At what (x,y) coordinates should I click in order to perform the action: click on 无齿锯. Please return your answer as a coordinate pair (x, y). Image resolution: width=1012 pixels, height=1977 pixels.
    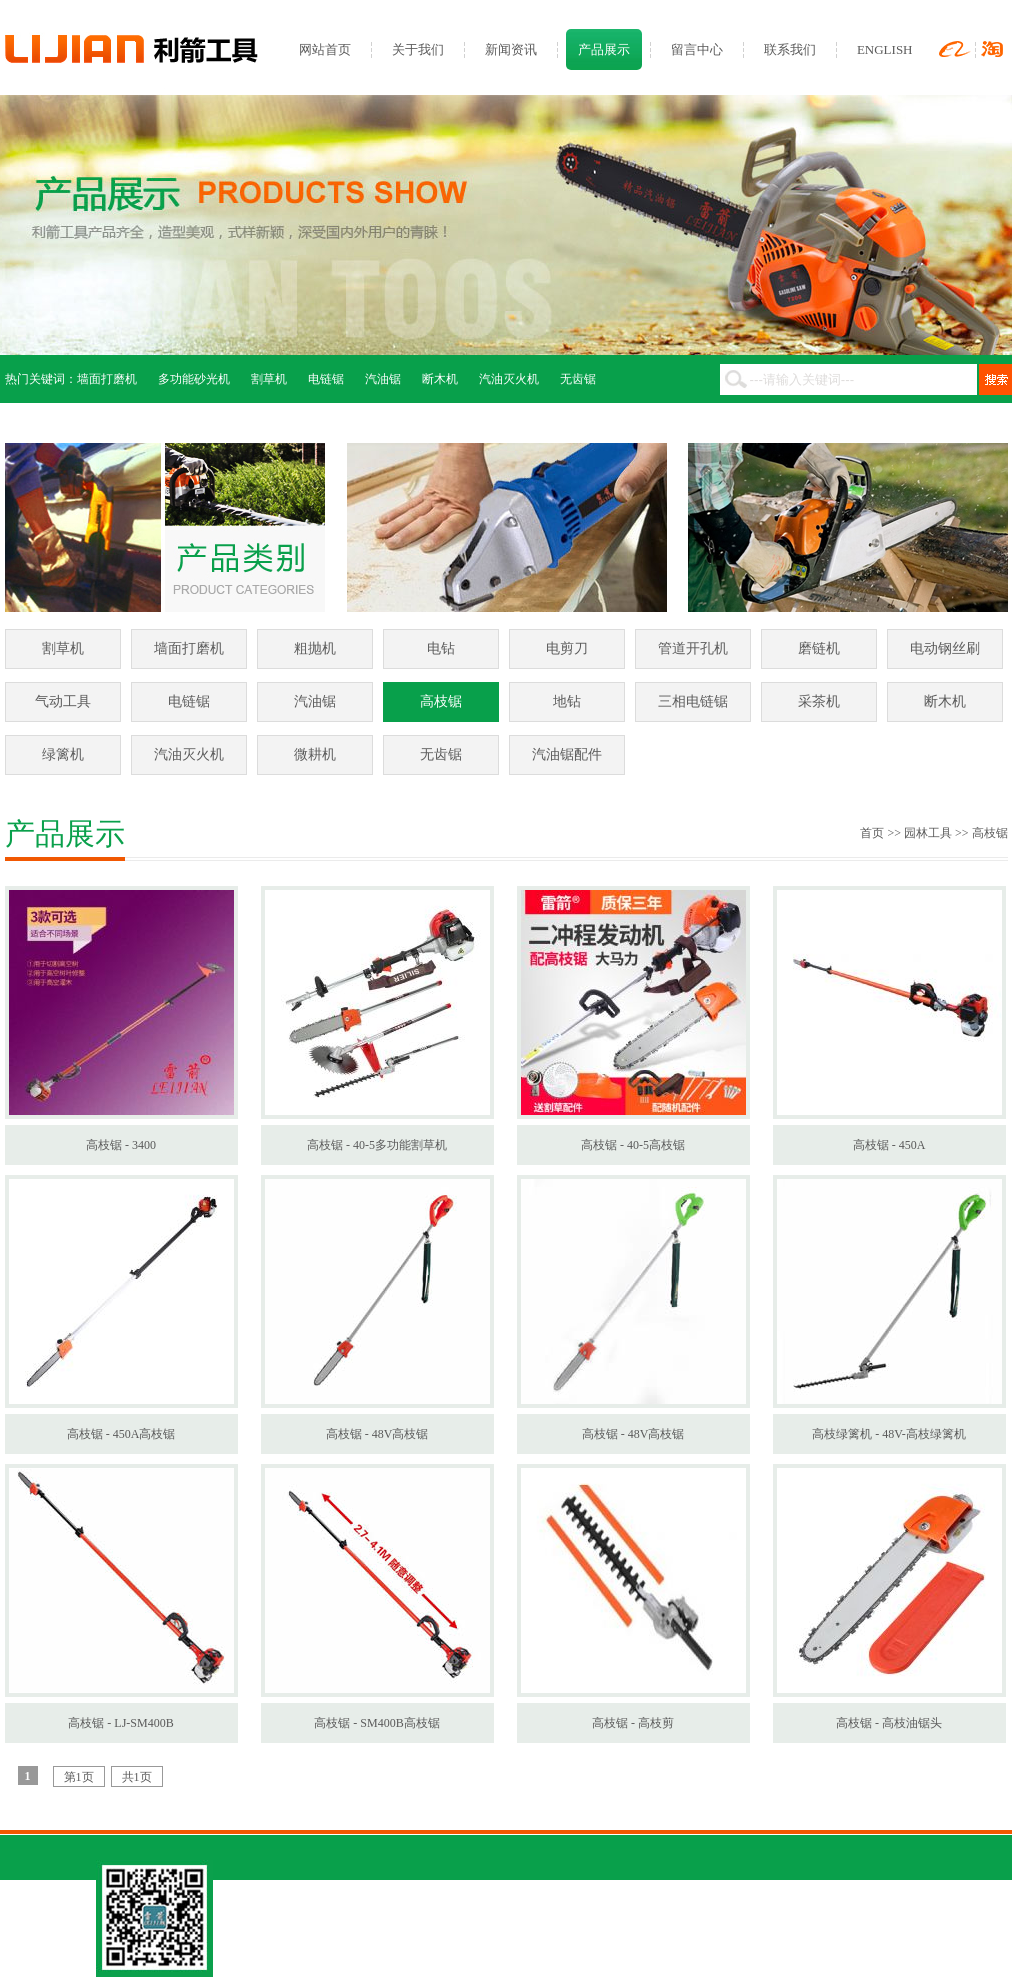
    Looking at the image, I should click on (578, 379).